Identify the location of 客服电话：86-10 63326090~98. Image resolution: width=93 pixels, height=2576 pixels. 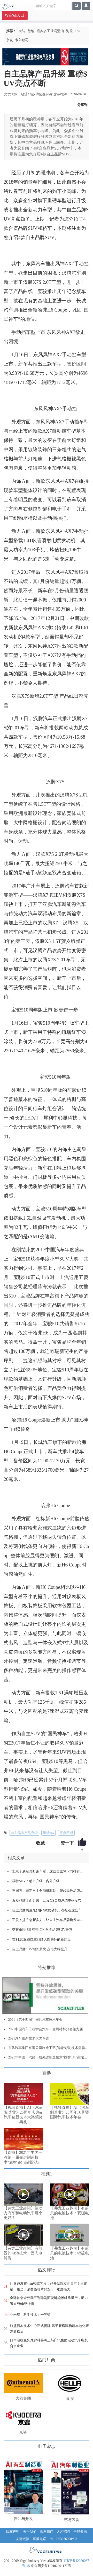
(55, 2539).